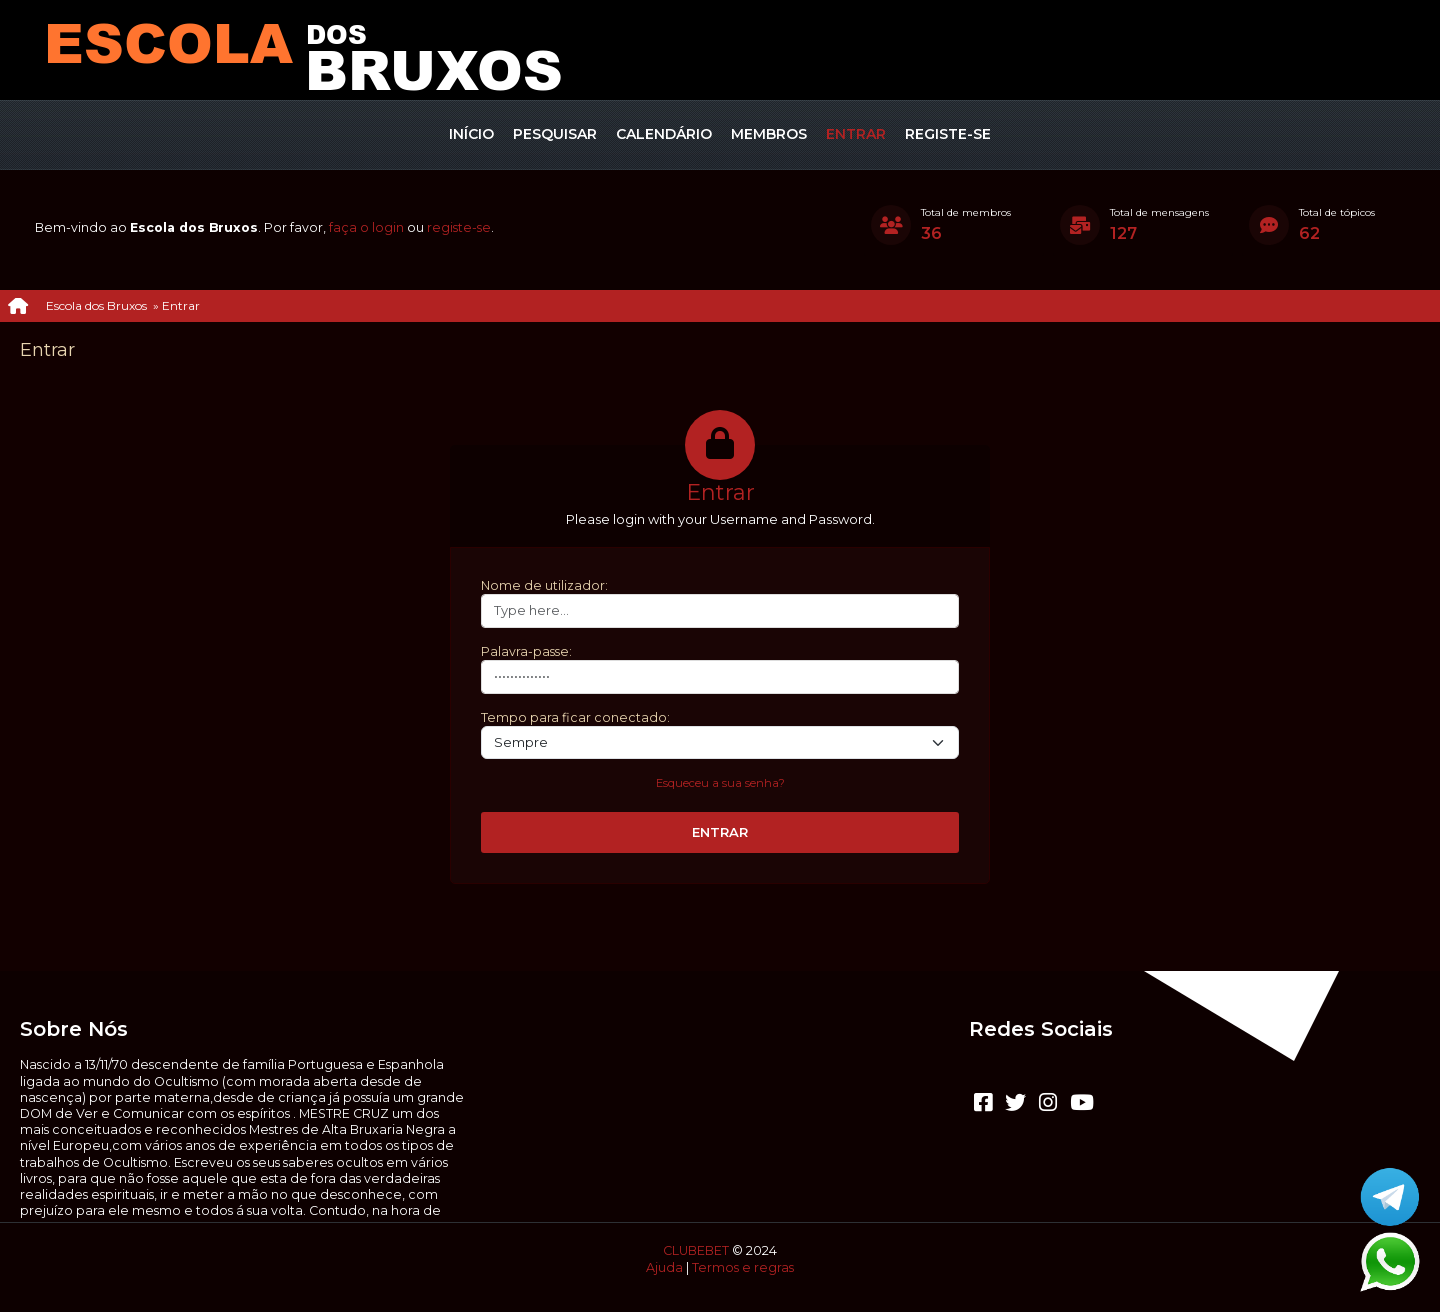 This screenshot has height=1312, width=1440. Describe the element at coordinates (664, 1267) in the screenshot. I see `Ajuda` at that location.